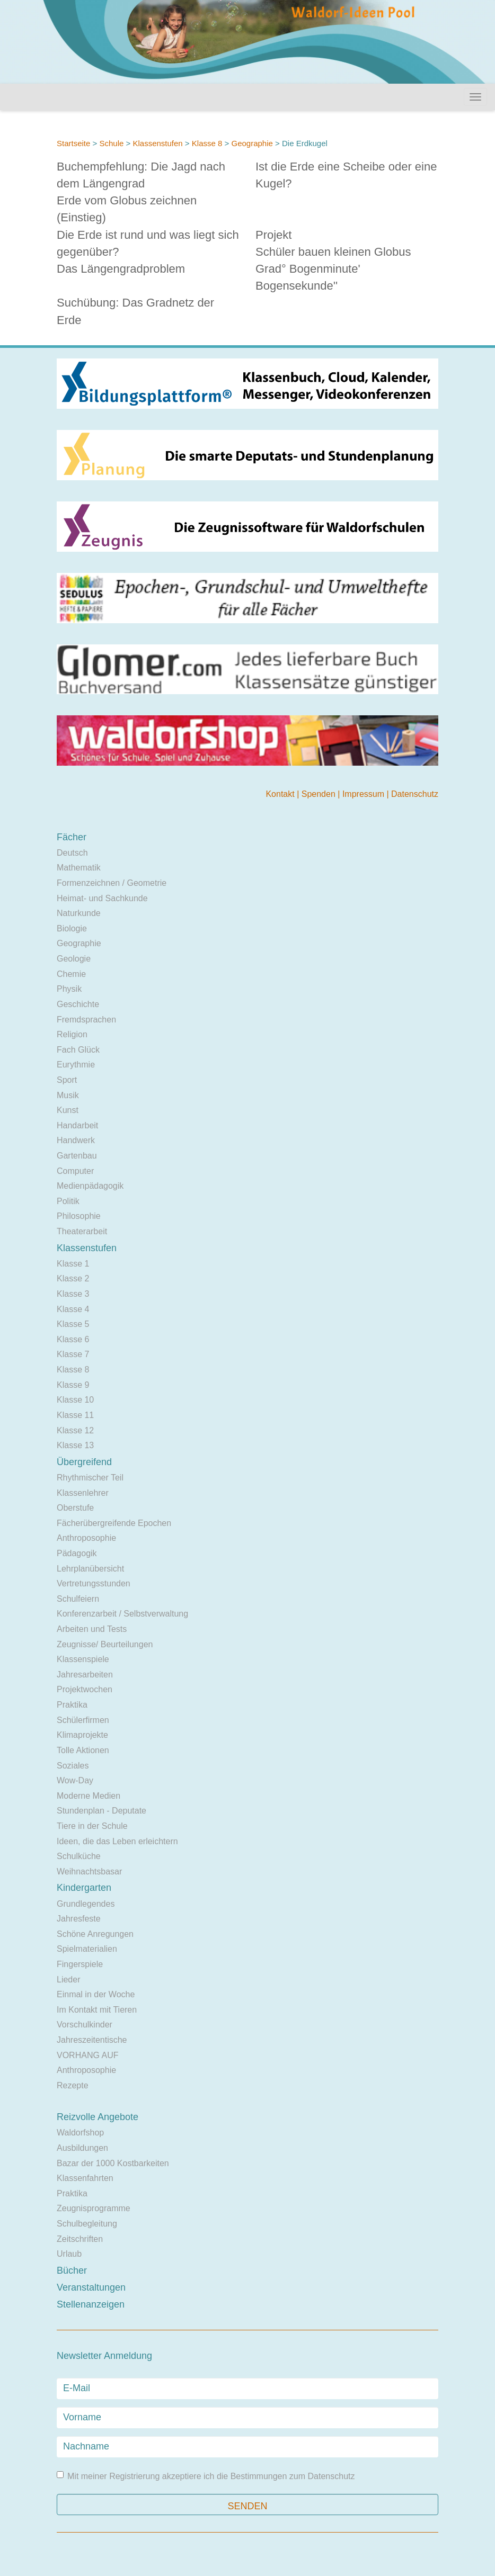 The width and height of the screenshot is (495, 2576). I want to click on Klassenspiele, so click(83, 1659).